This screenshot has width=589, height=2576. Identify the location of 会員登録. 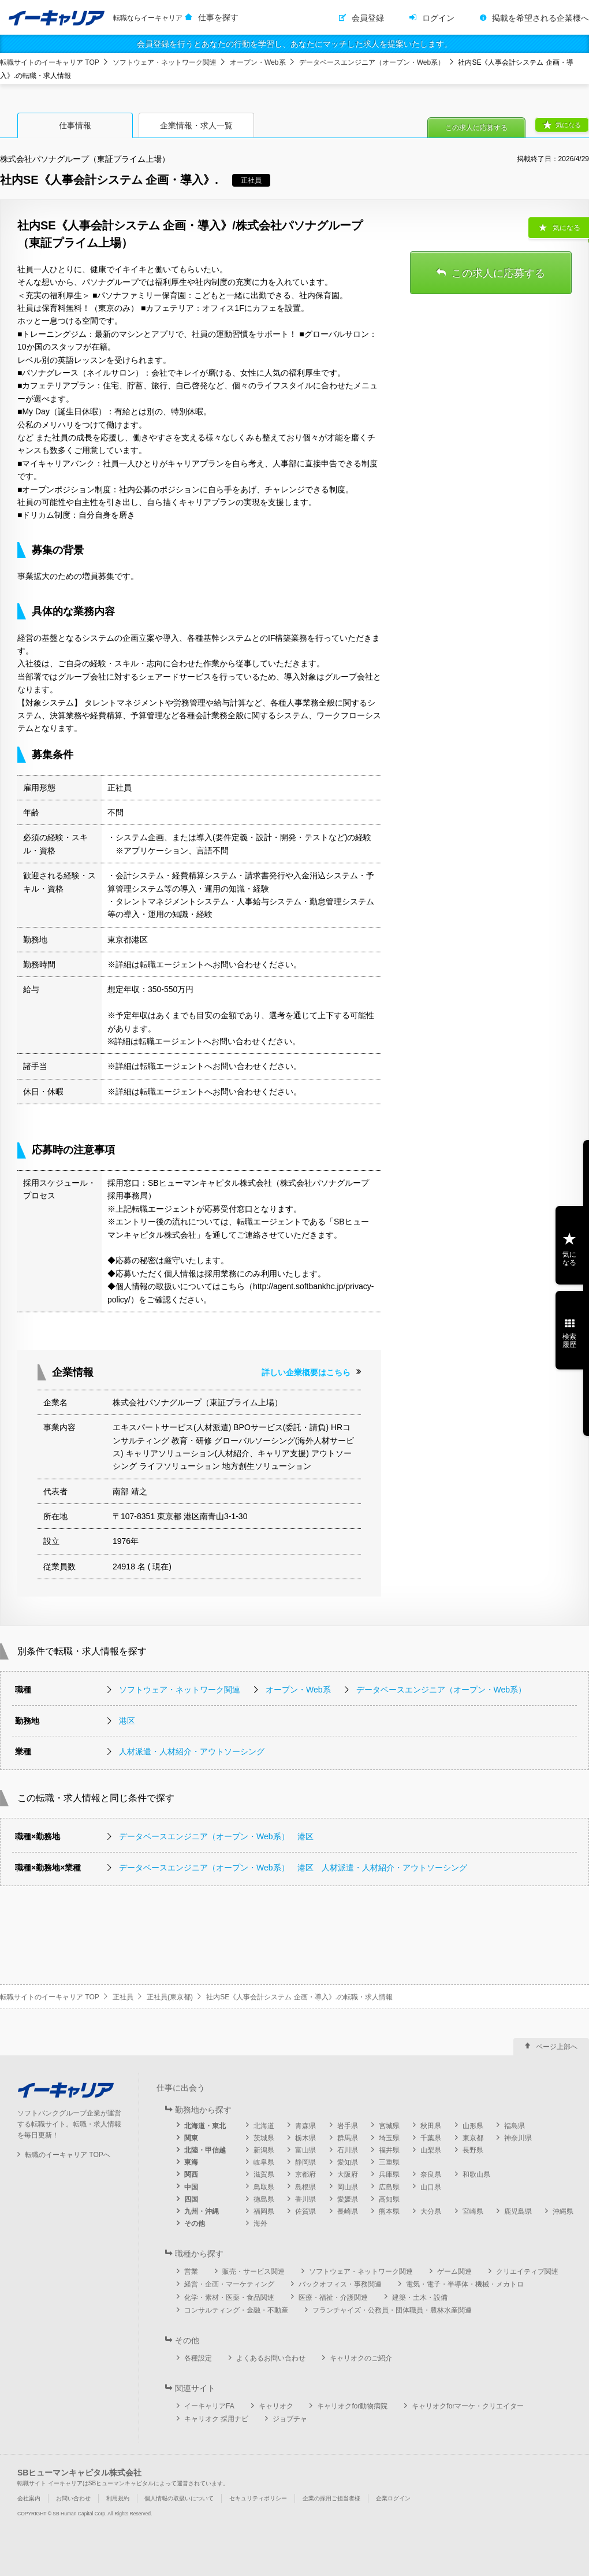
(368, 18).